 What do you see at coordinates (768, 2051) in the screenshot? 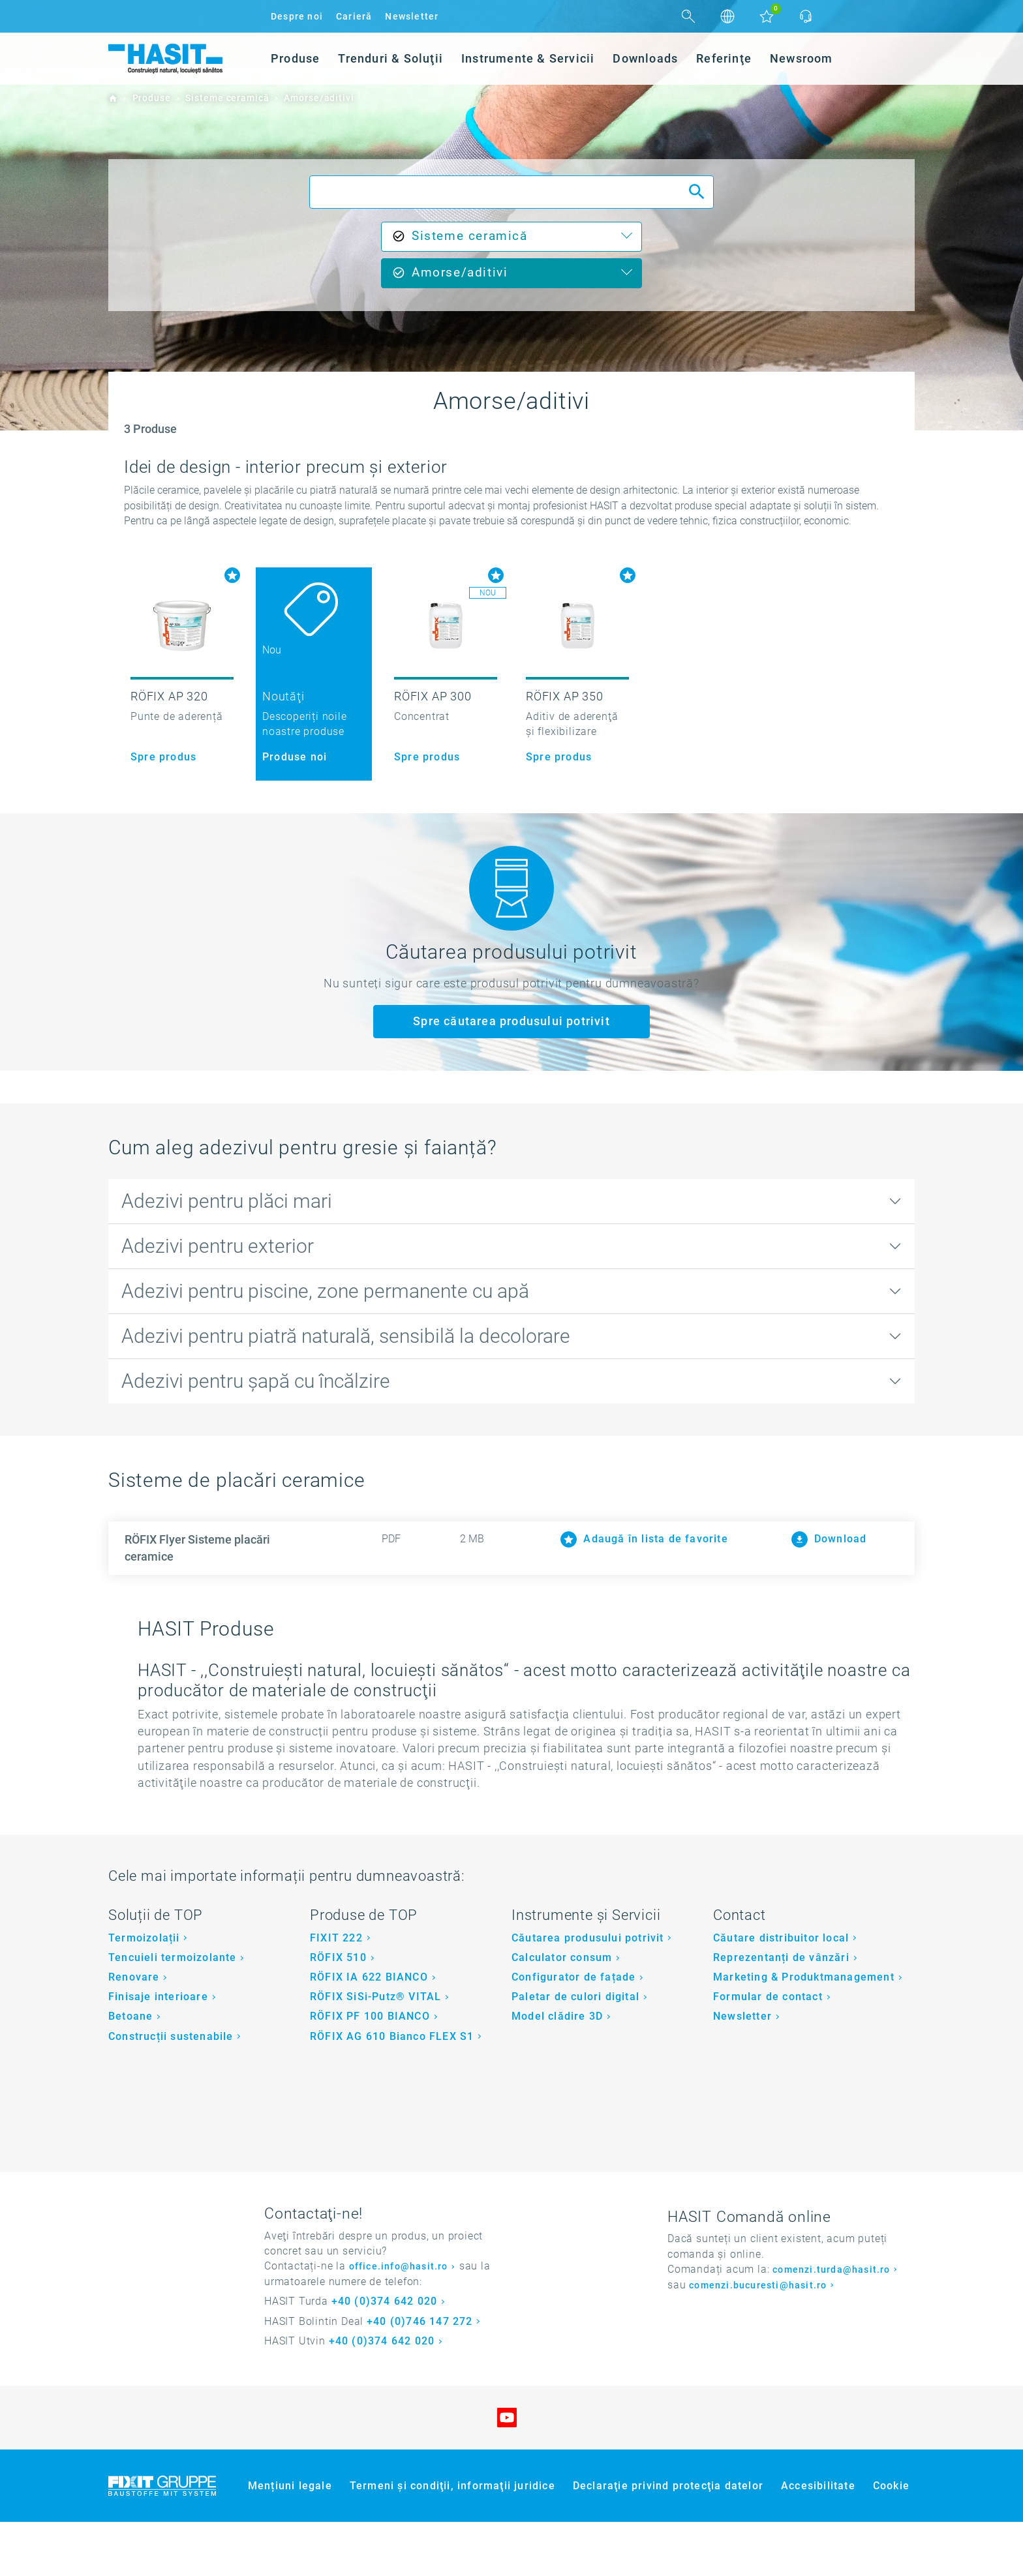
I see `Formular de contact` at bounding box center [768, 2051].